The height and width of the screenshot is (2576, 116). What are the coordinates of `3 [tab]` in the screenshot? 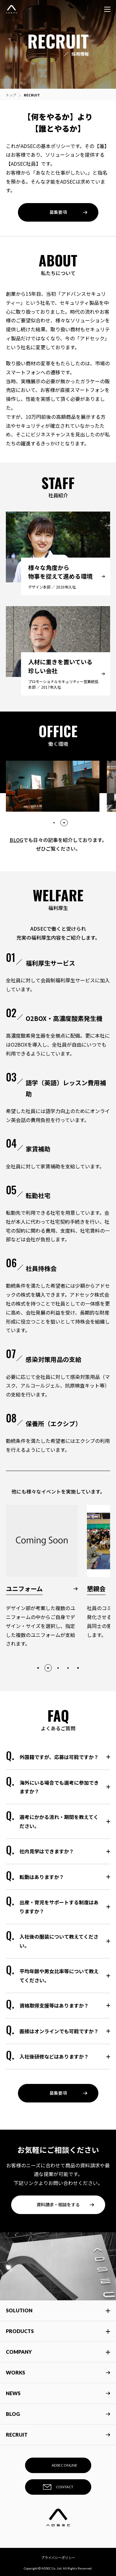 It's located at (58, 1668).